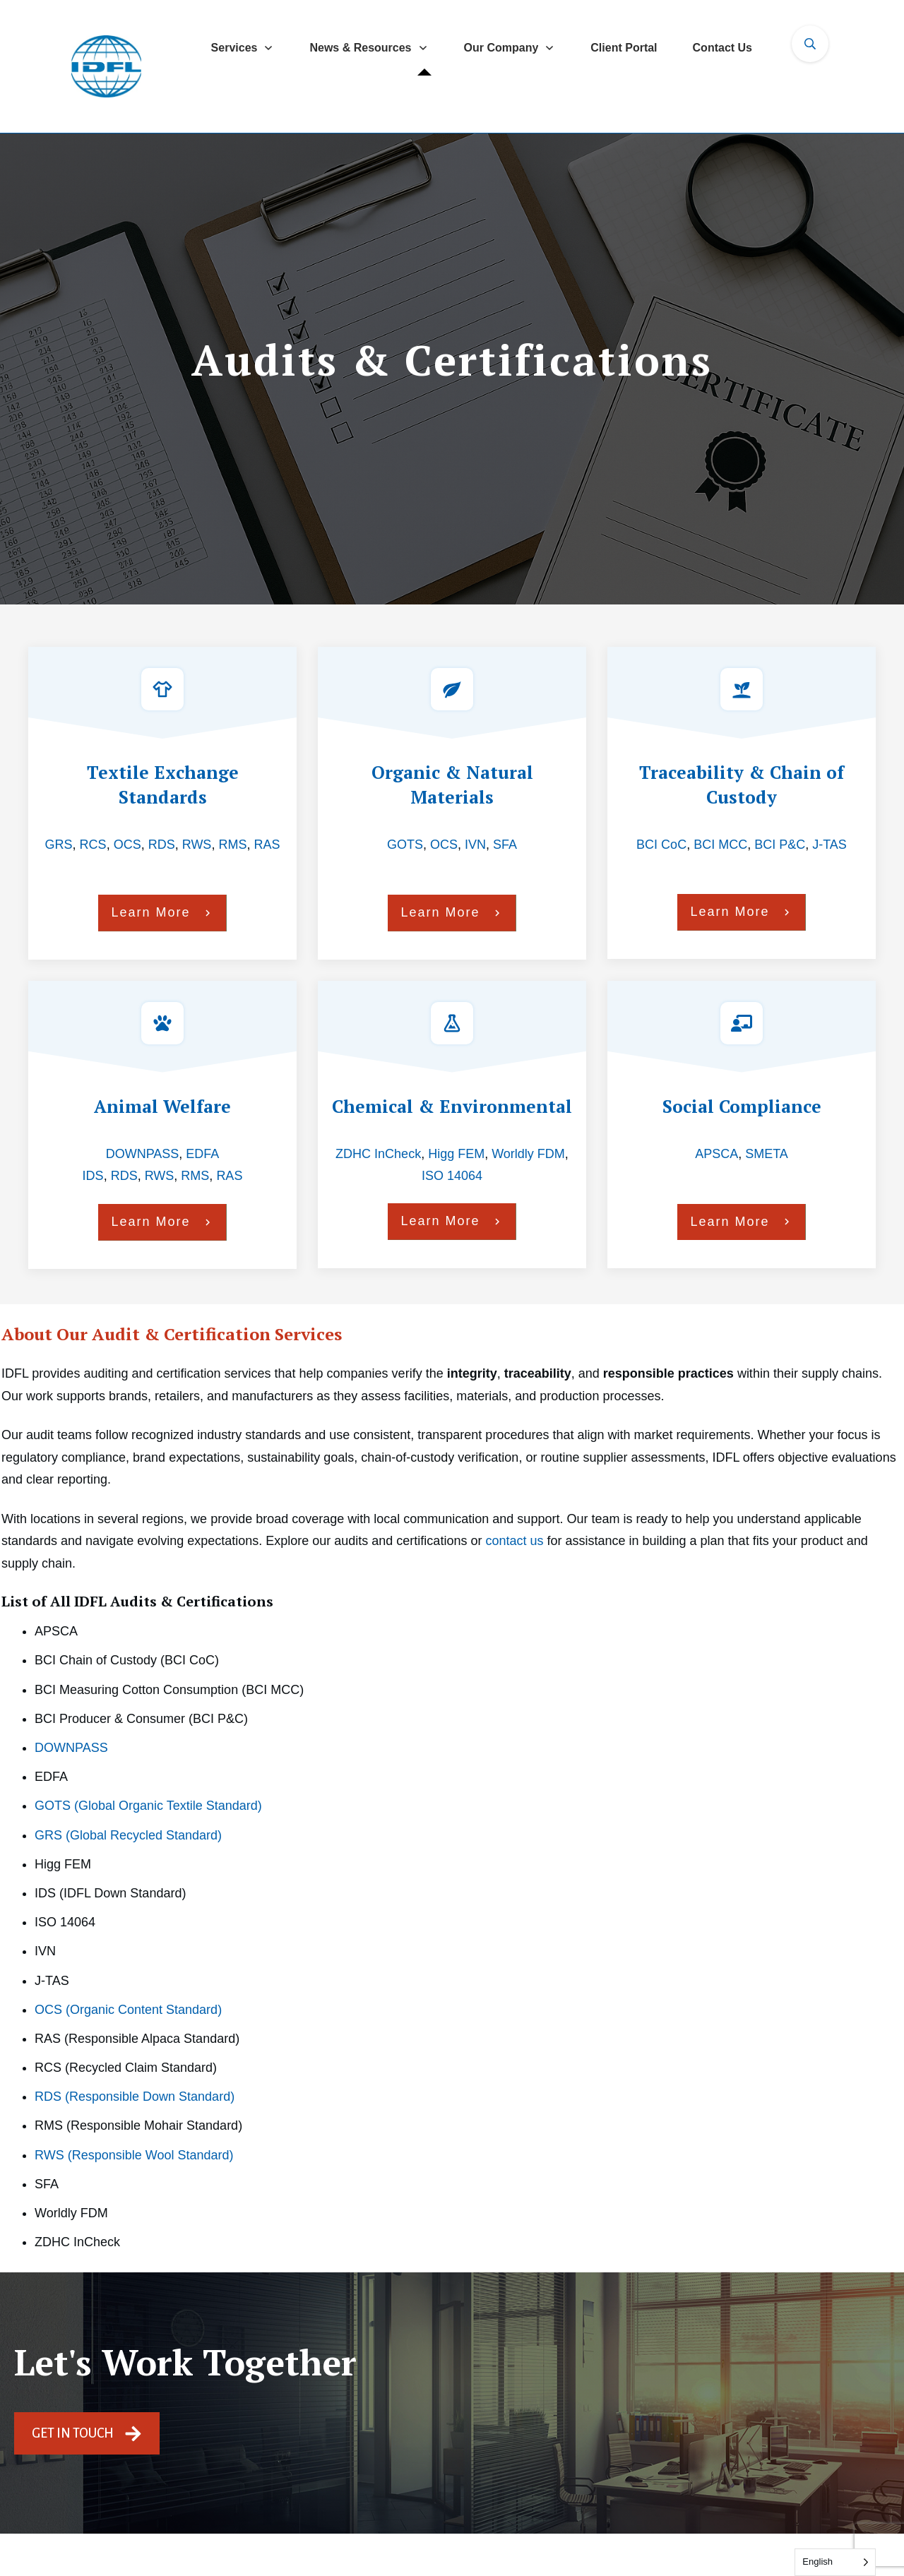  Describe the element at coordinates (456, 1154) in the screenshot. I see `Higg FEM` at that location.